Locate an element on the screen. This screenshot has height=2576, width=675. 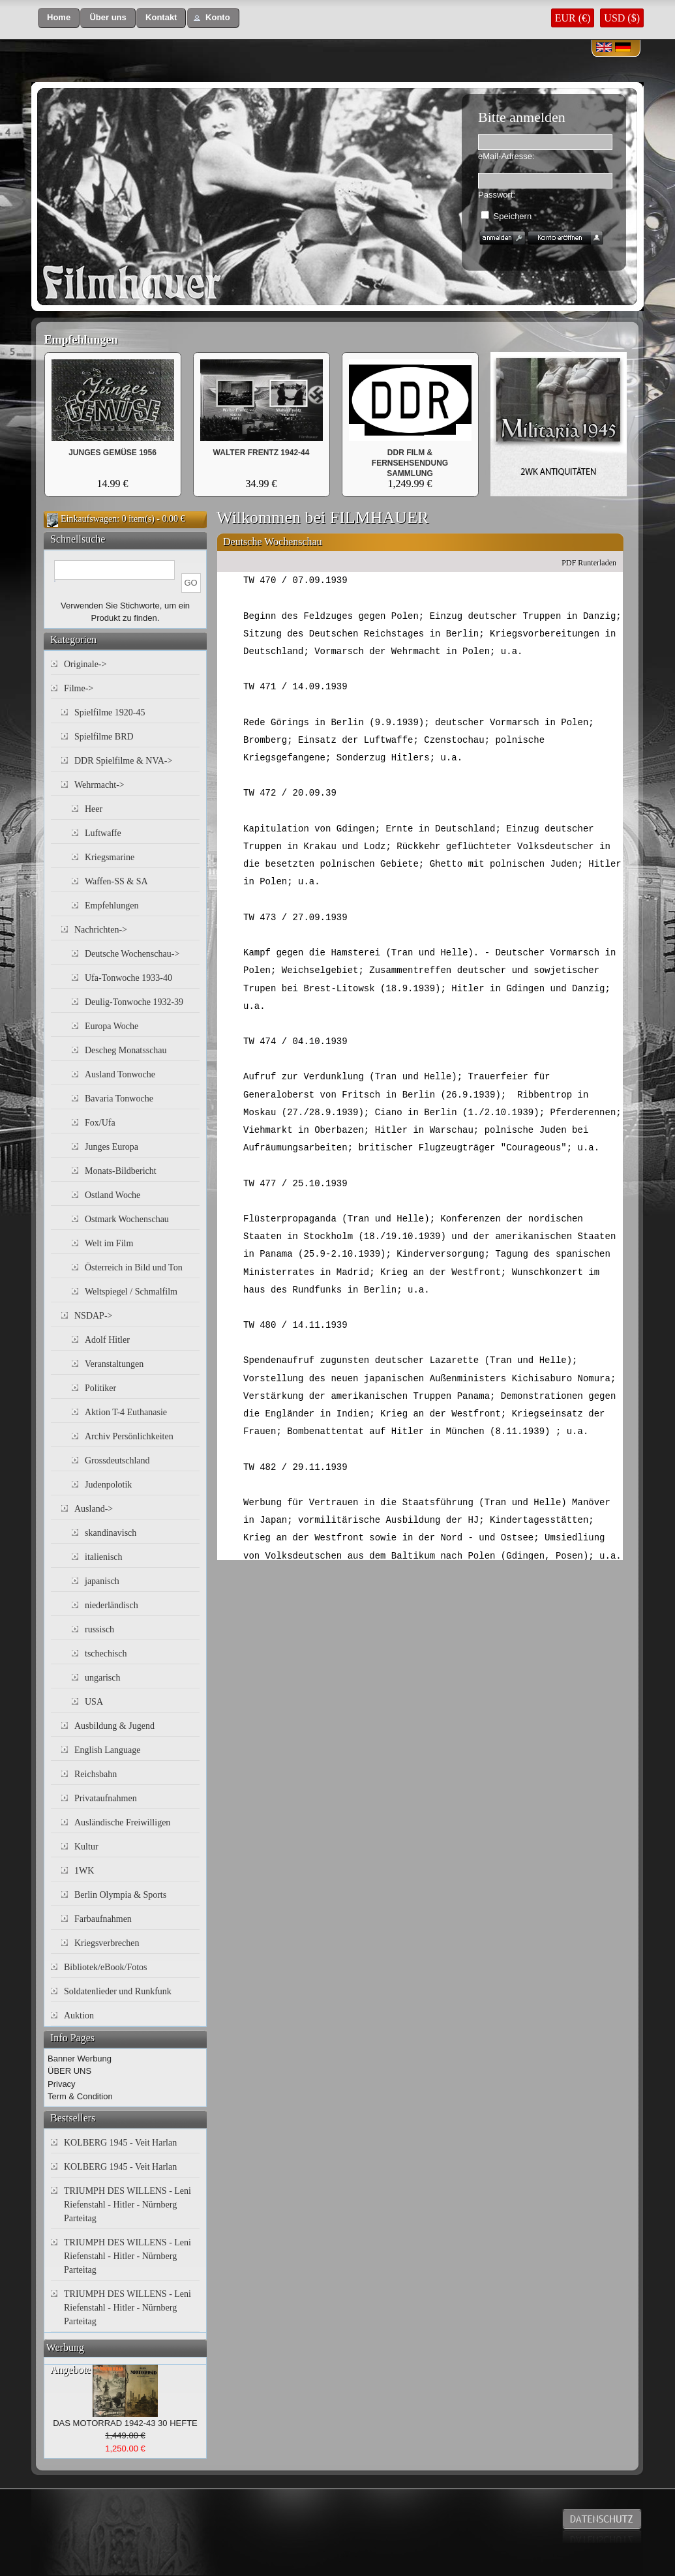
PDF Runterladen is located at coordinates (589, 562).